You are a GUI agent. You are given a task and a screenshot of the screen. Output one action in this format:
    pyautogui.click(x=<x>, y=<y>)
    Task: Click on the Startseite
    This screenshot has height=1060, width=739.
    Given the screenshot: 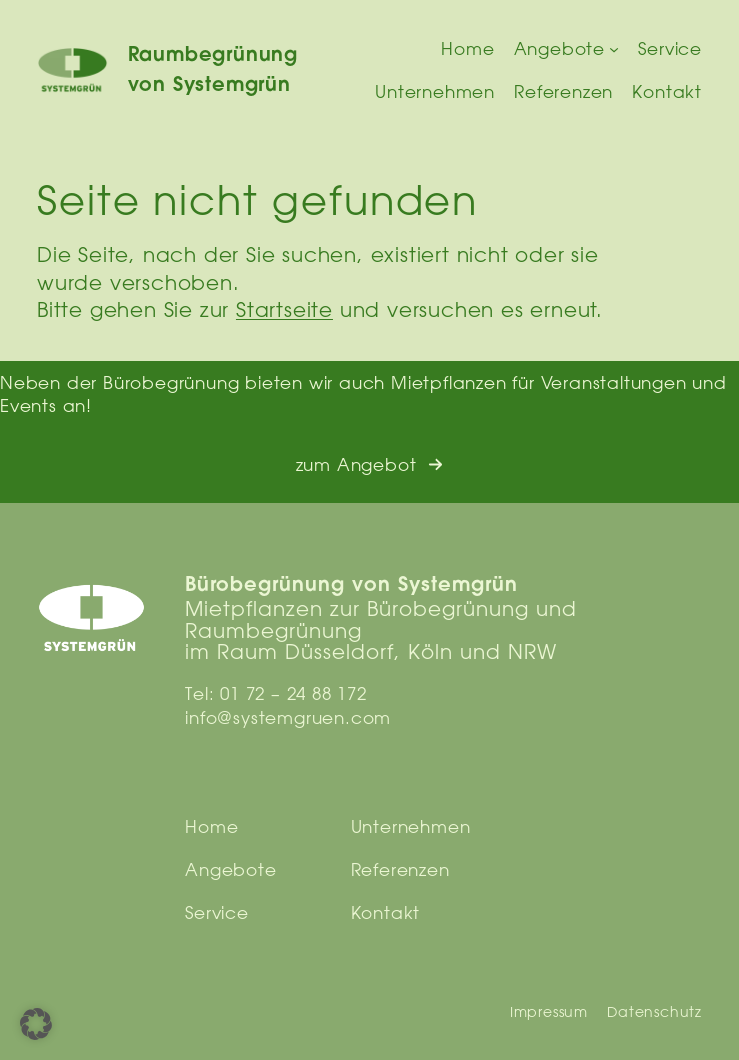 What is the action you would take?
    pyautogui.click(x=284, y=309)
    